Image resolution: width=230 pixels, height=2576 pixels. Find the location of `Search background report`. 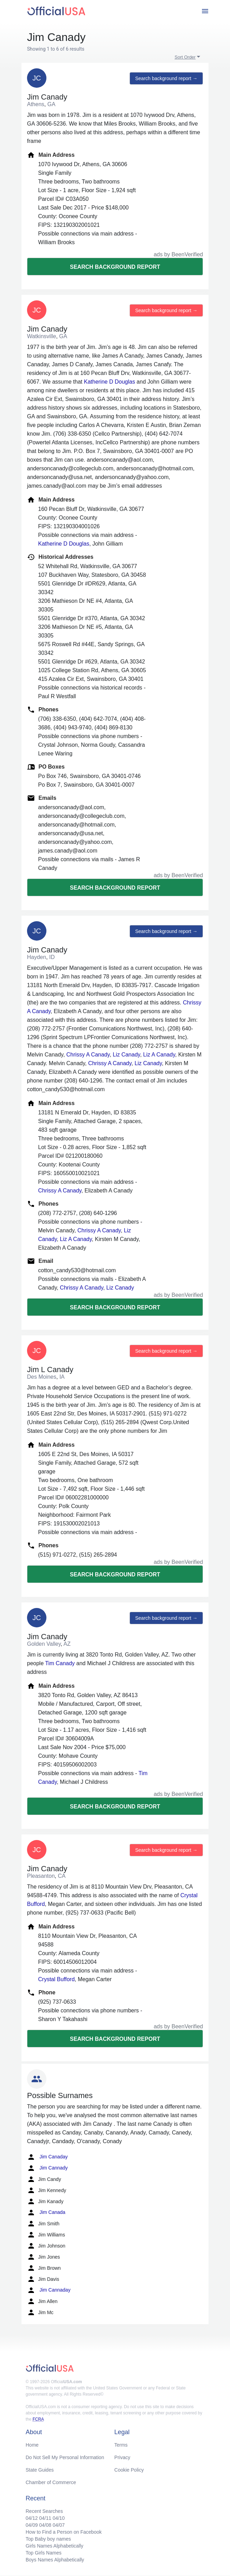

Search background report is located at coordinates (115, 267).